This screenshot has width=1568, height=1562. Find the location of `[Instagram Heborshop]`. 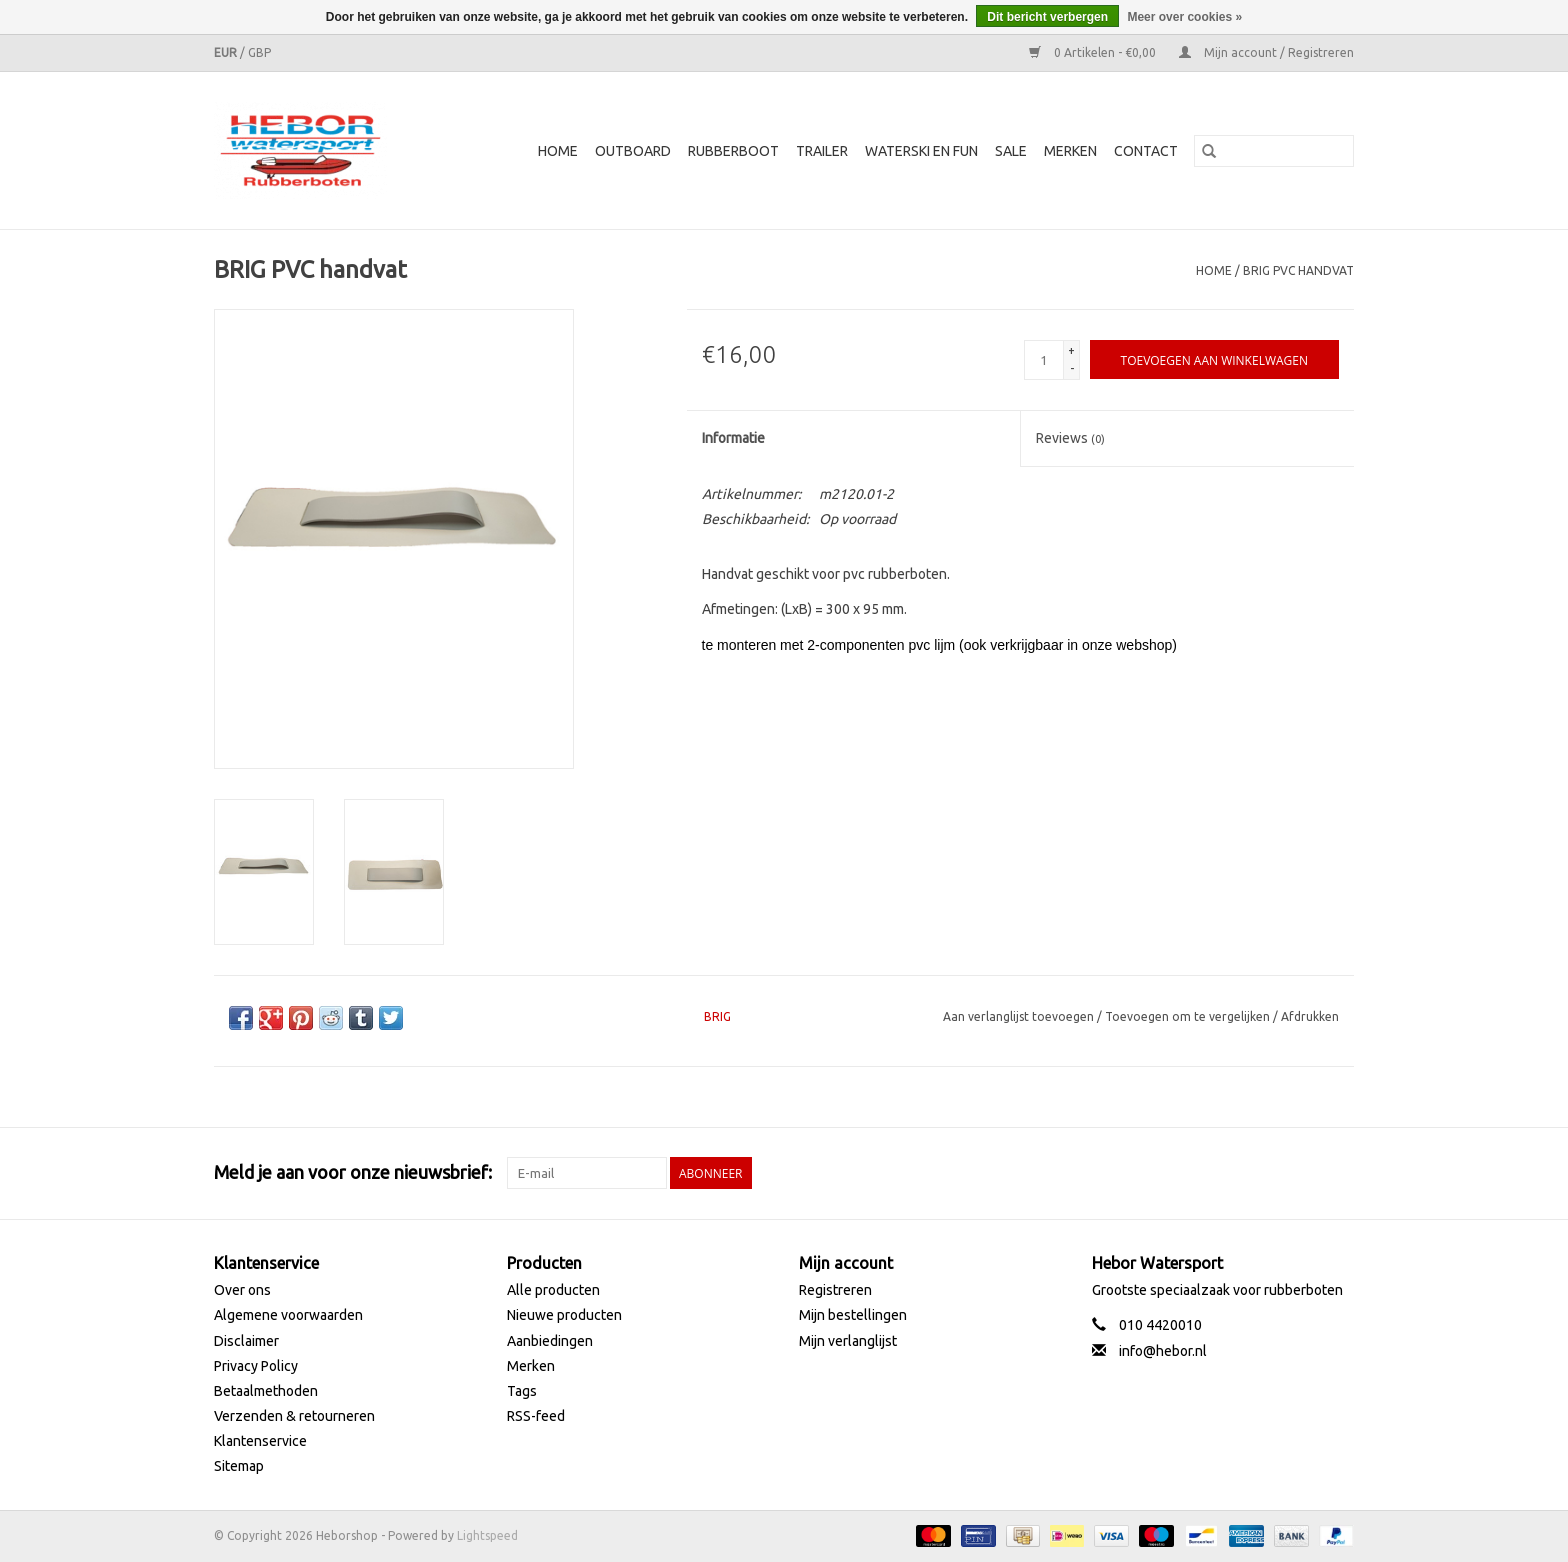

[Instagram Heborshop] is located at coordinates (1338, 1173).